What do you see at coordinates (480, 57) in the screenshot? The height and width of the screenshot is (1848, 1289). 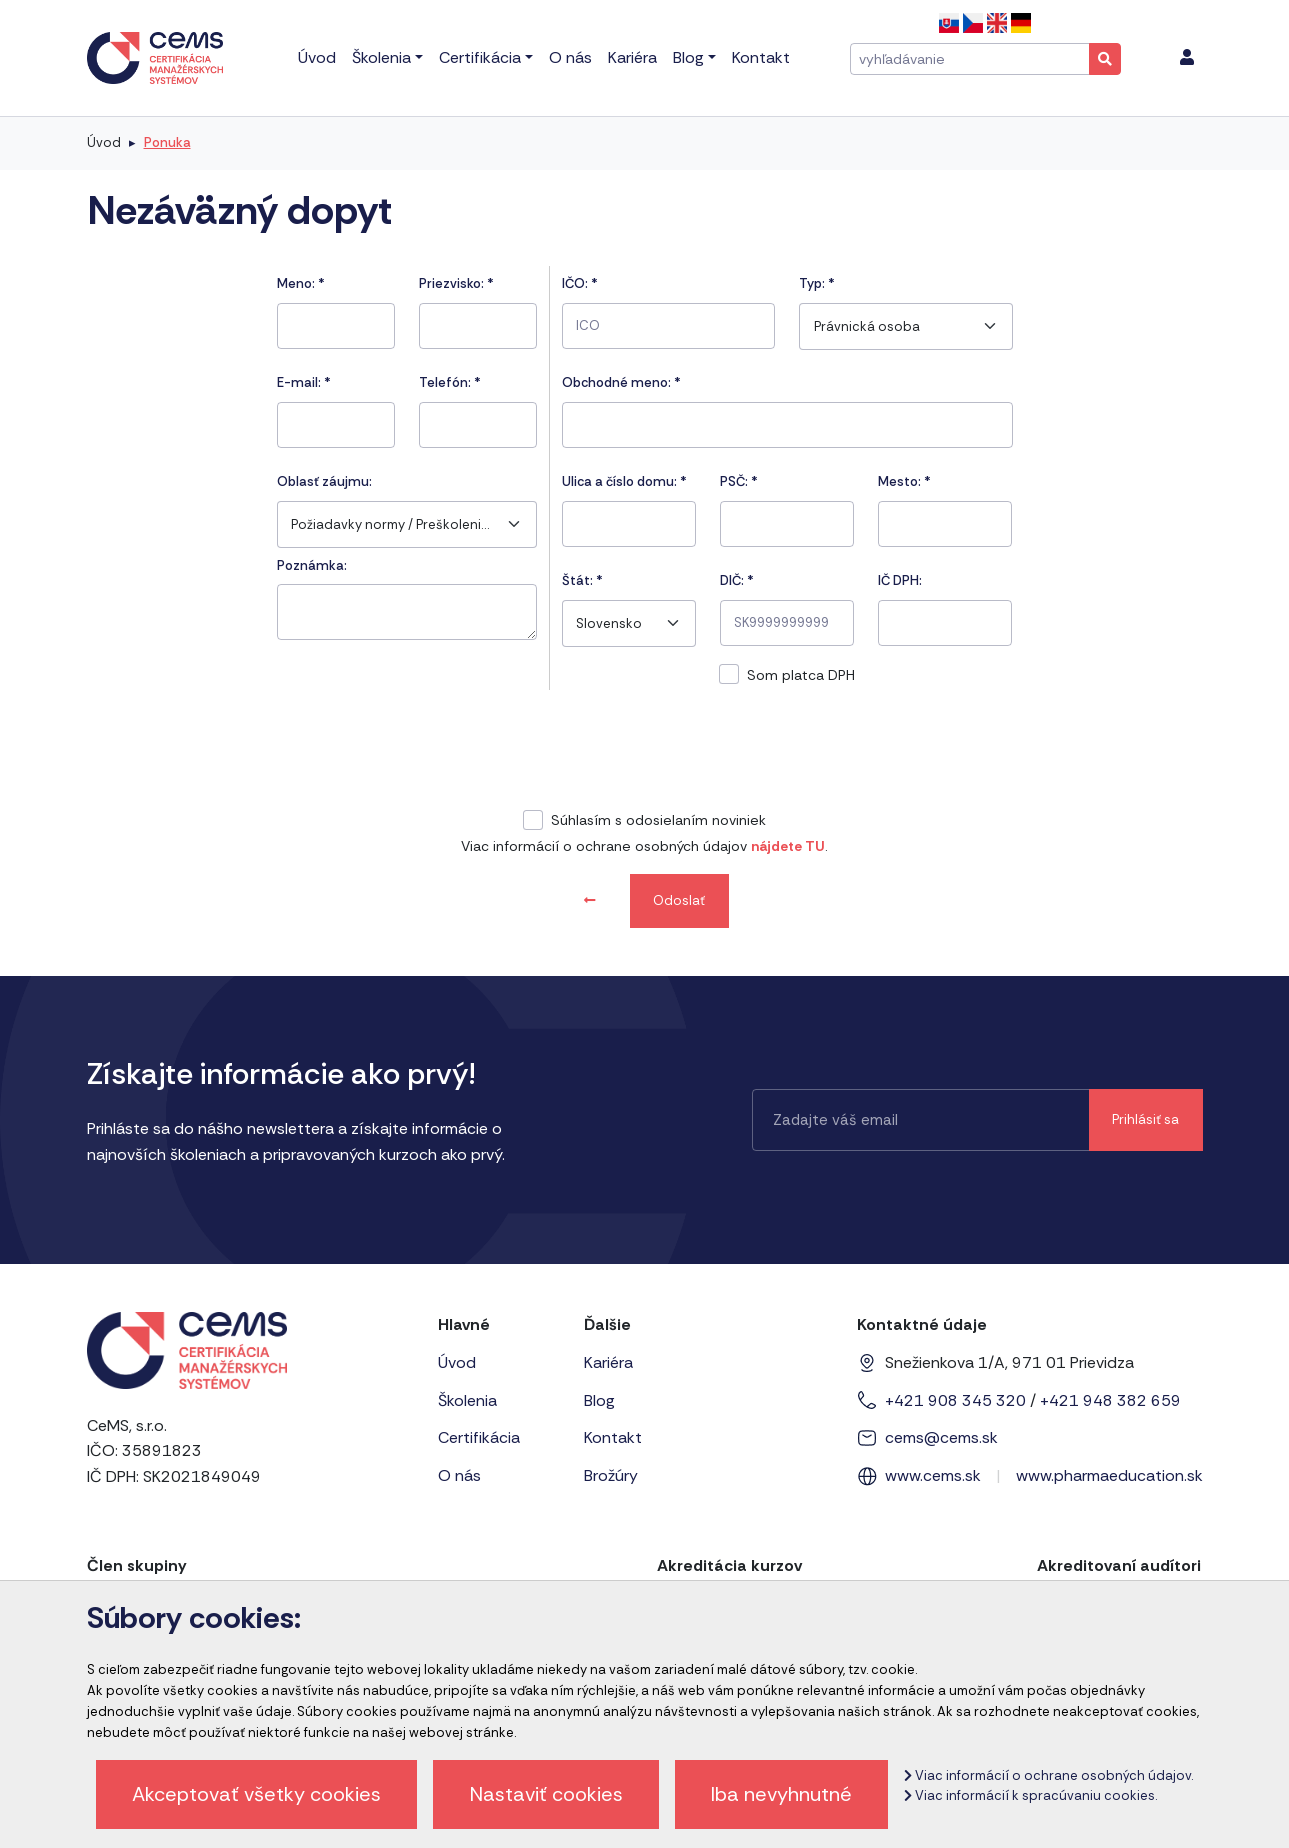 I see `Certifikácia [menu]` at bounding box center [480, 57].